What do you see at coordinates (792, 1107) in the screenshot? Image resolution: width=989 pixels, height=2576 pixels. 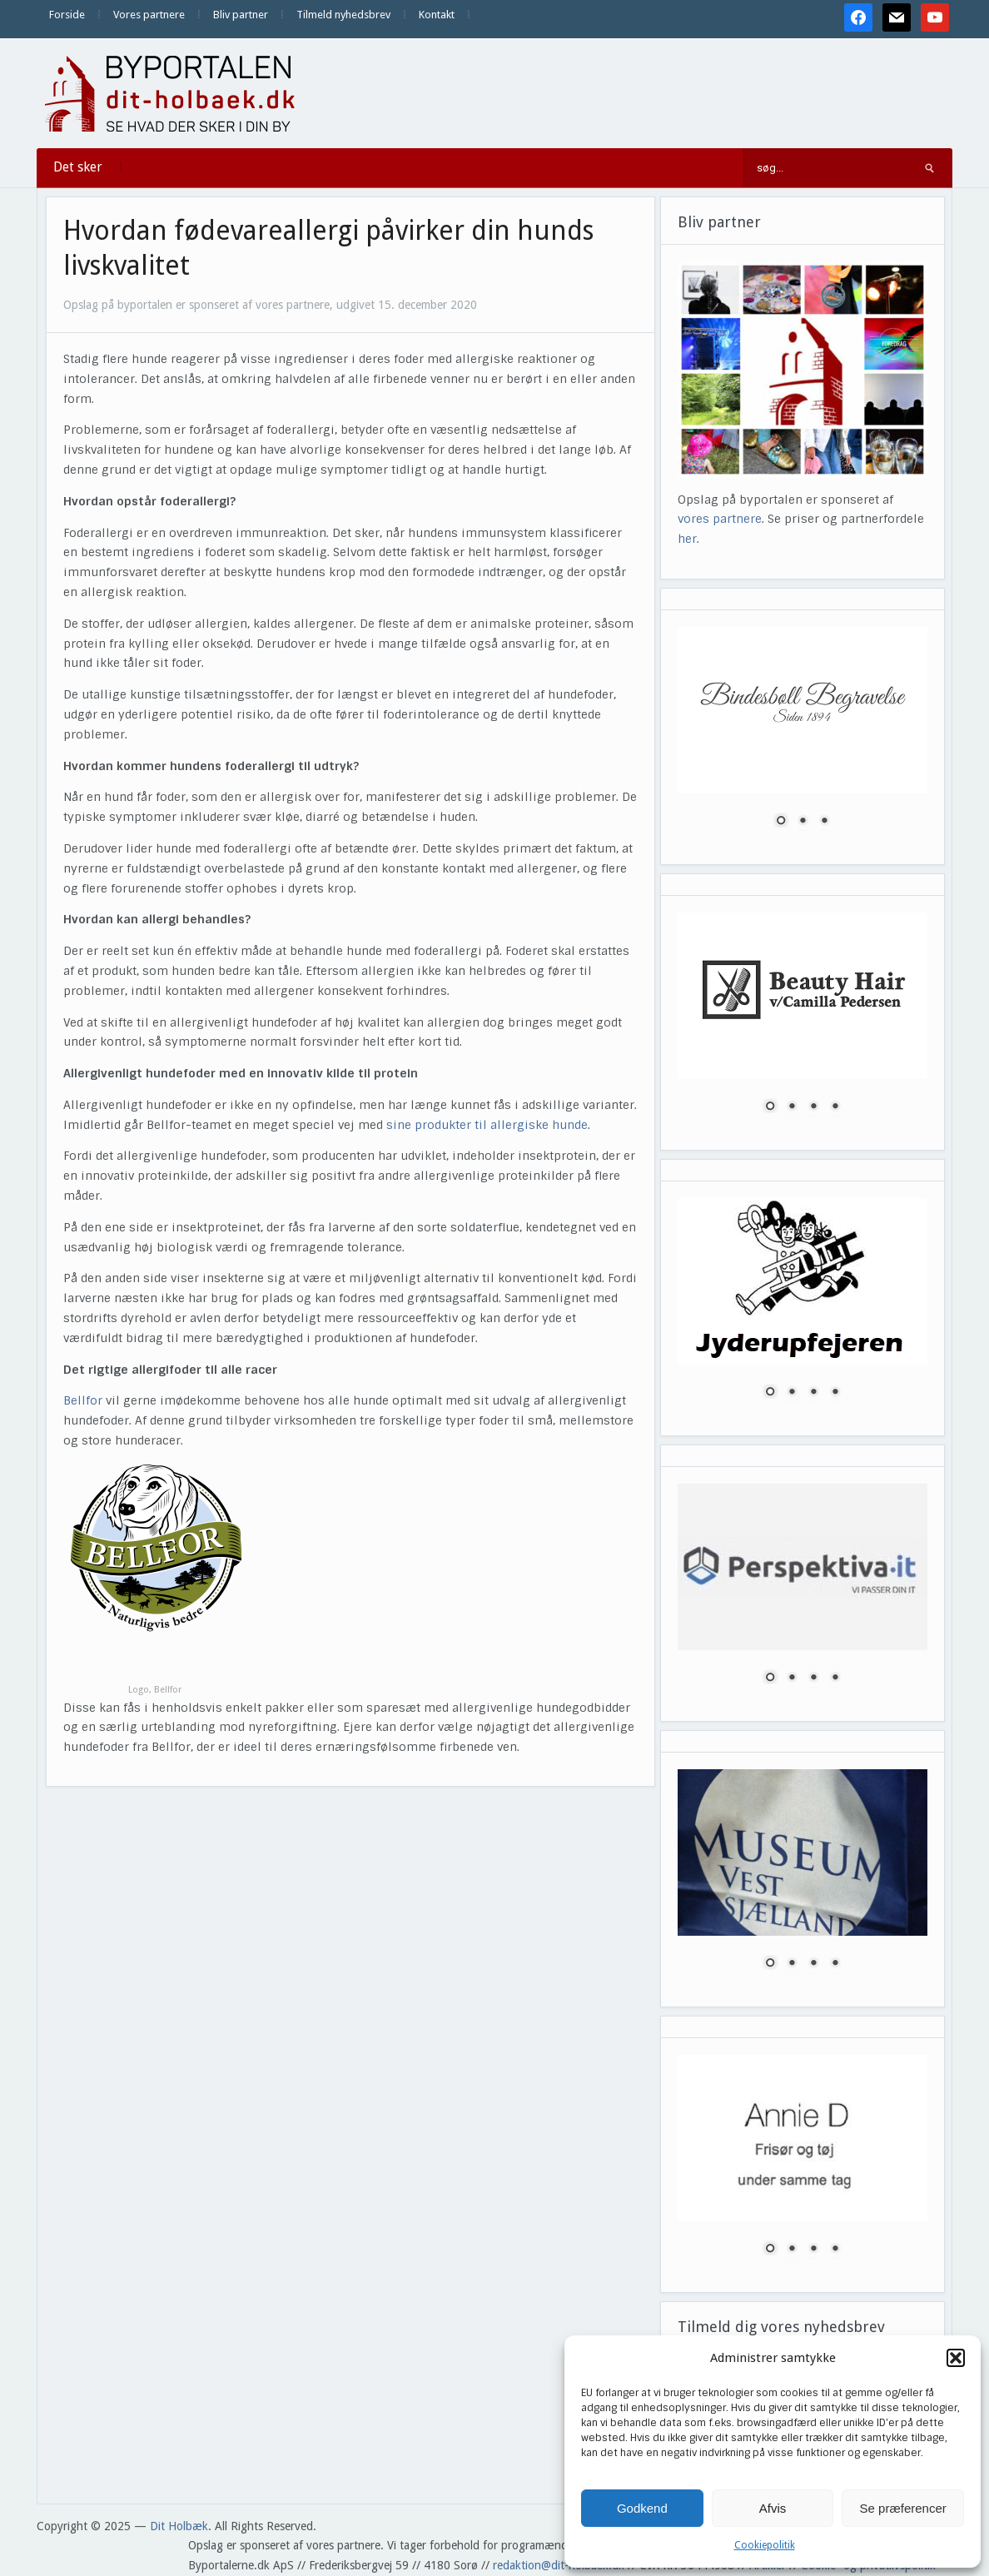 I see `2 [Show slide 2 of 4]` at bounding box center [792, 1107].